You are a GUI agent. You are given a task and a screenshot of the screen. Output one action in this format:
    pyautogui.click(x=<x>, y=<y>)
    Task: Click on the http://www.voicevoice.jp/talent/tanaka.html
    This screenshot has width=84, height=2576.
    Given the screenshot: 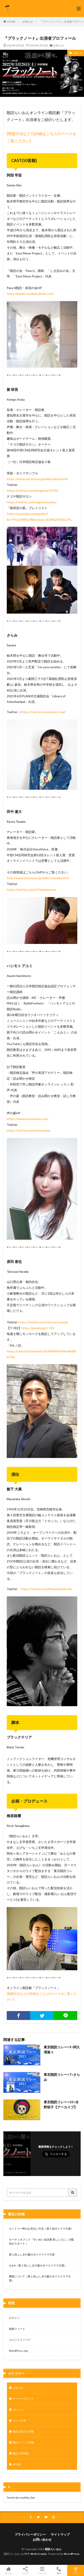 What is the action you would take?
    pyautogui.click(x=38, y=878)
    